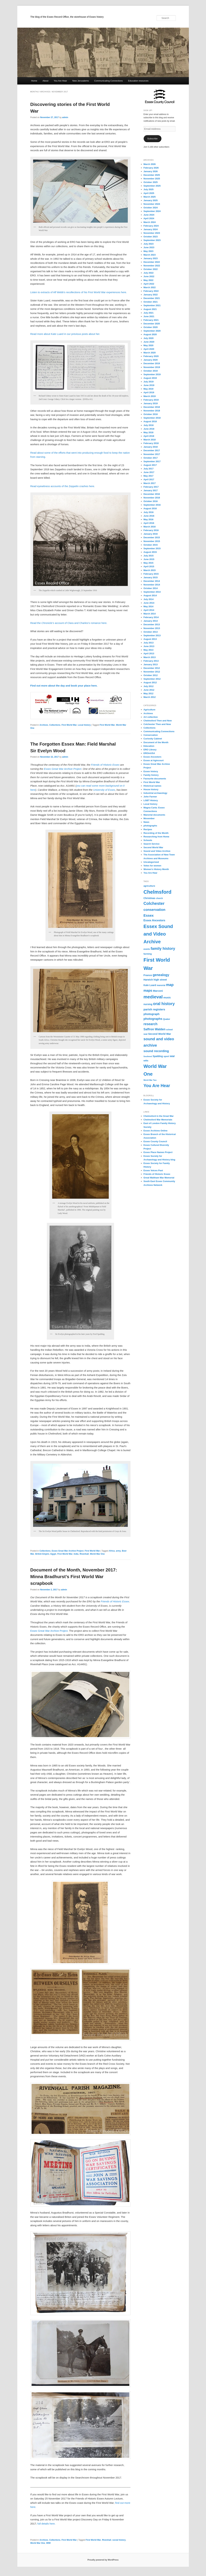  I want to click on July 2022, so click(149, 273).